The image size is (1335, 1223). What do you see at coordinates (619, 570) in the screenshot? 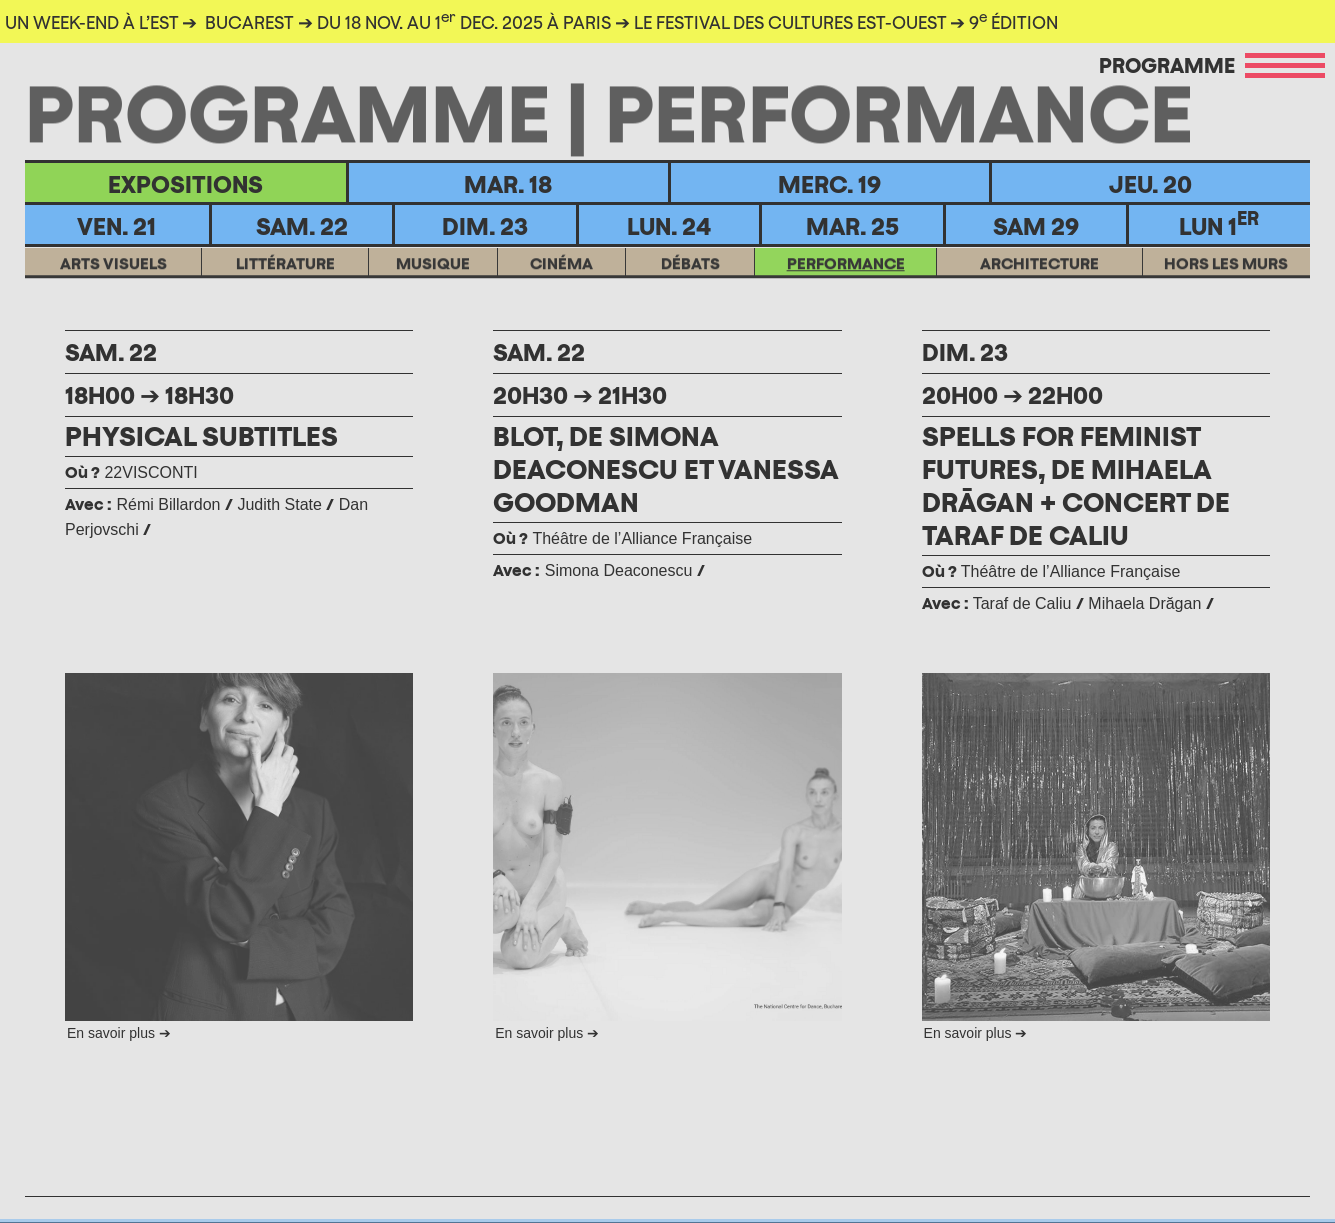
I see `Simona Deaconescu` at bounding box center [619, 570].